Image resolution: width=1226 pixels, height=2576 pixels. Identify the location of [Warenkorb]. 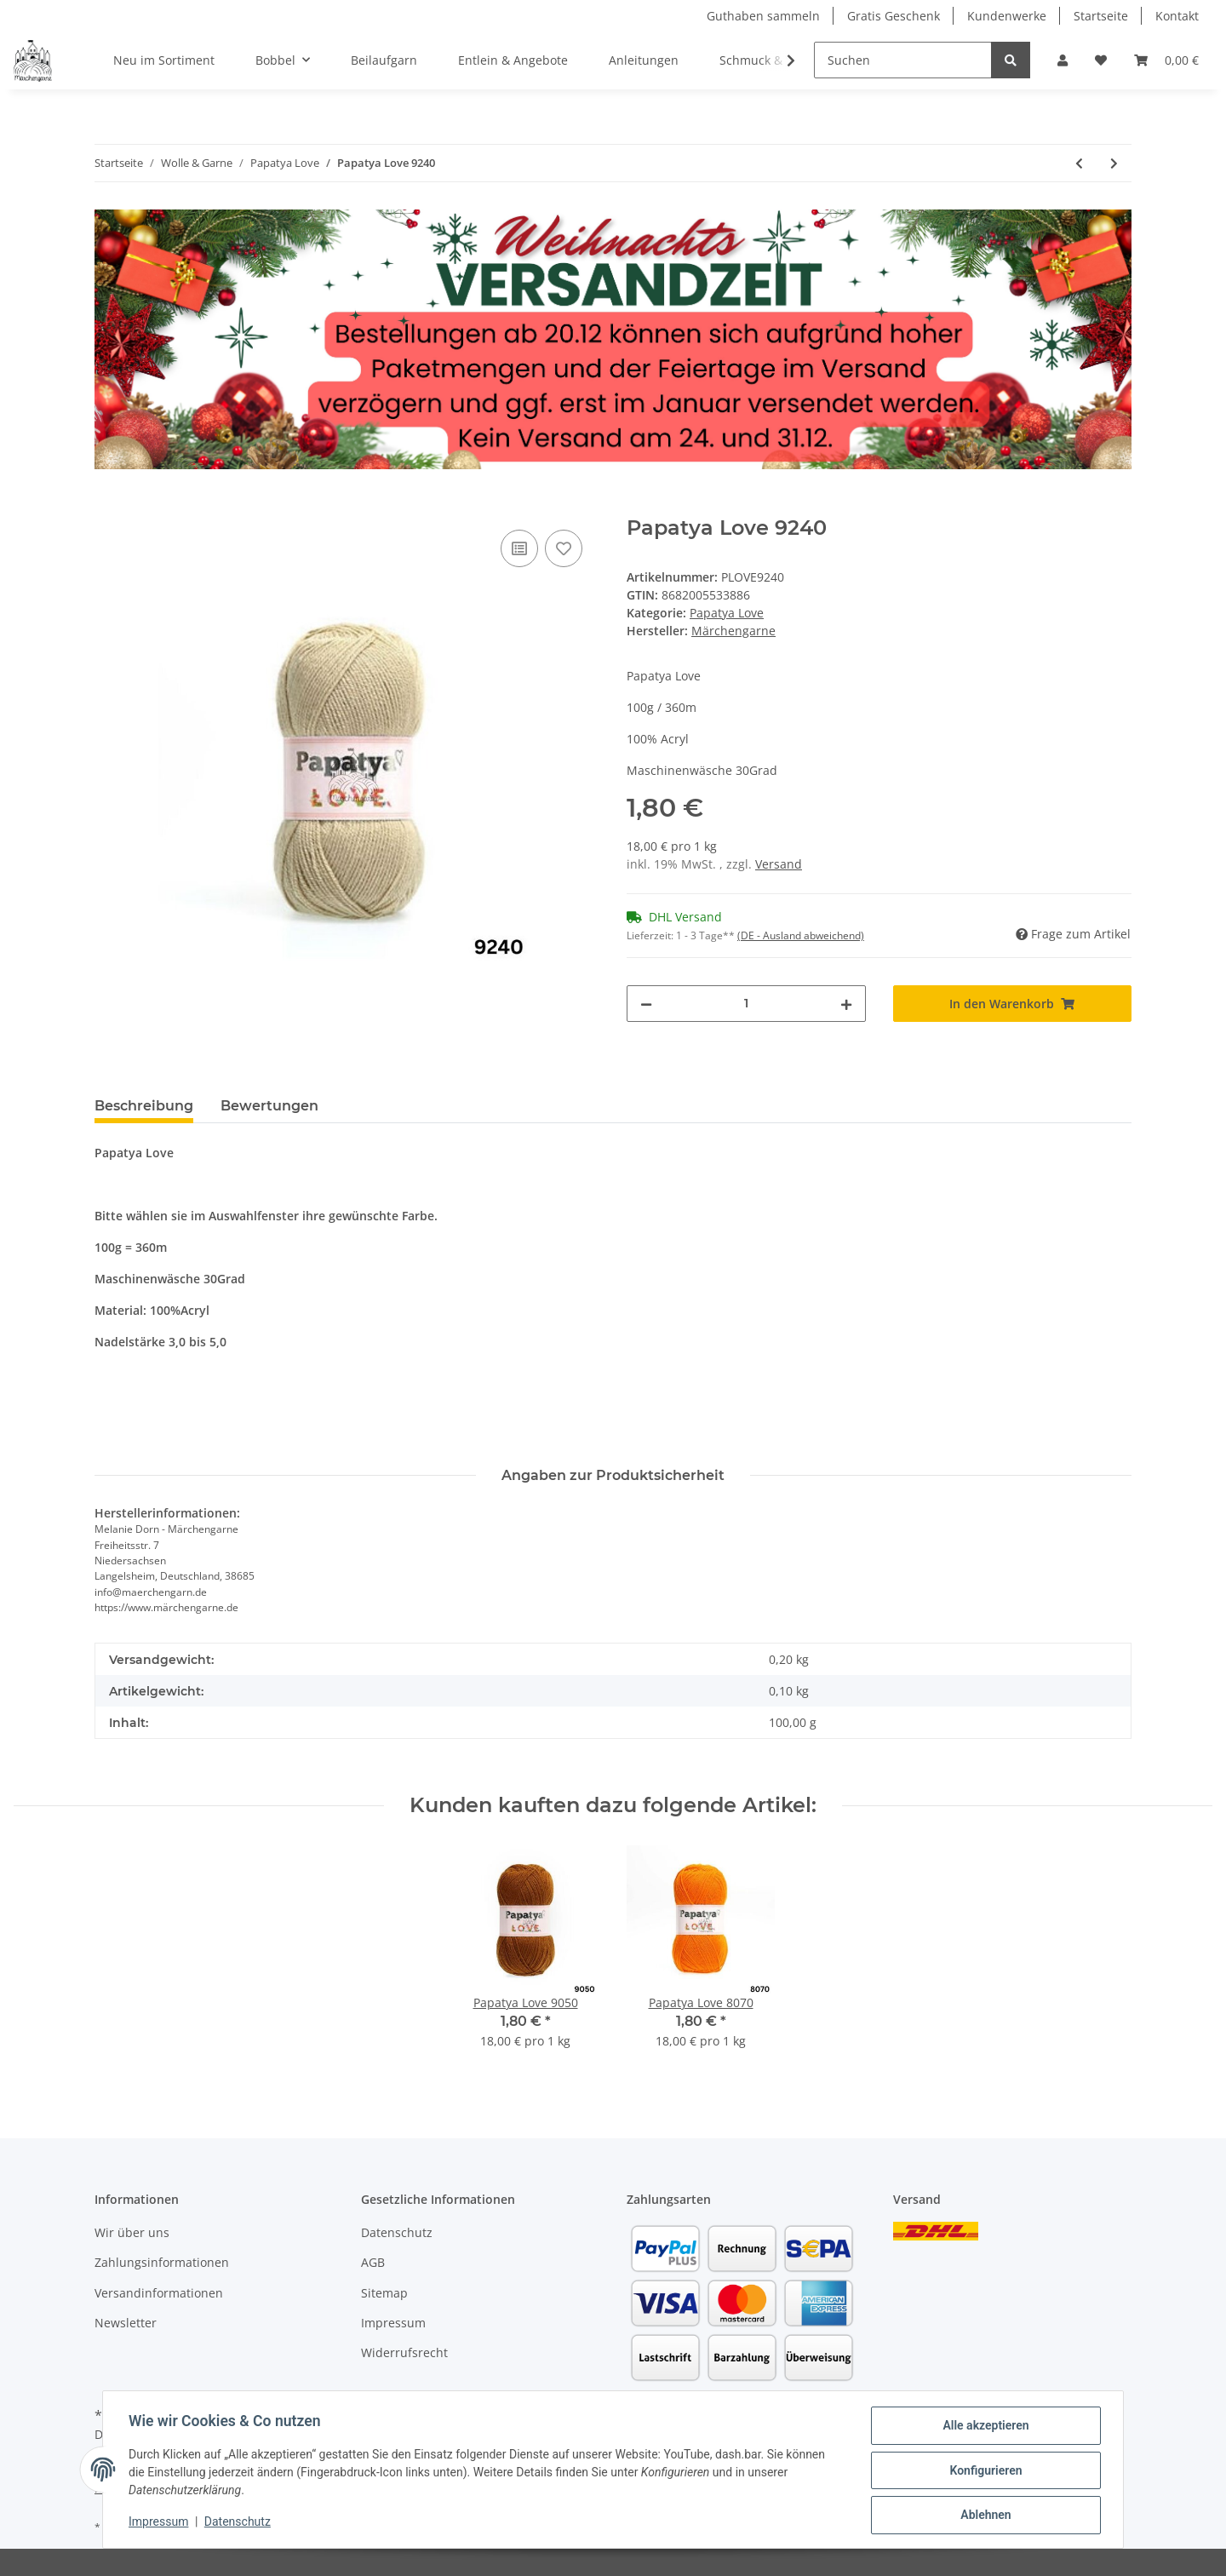
(1166, 60).